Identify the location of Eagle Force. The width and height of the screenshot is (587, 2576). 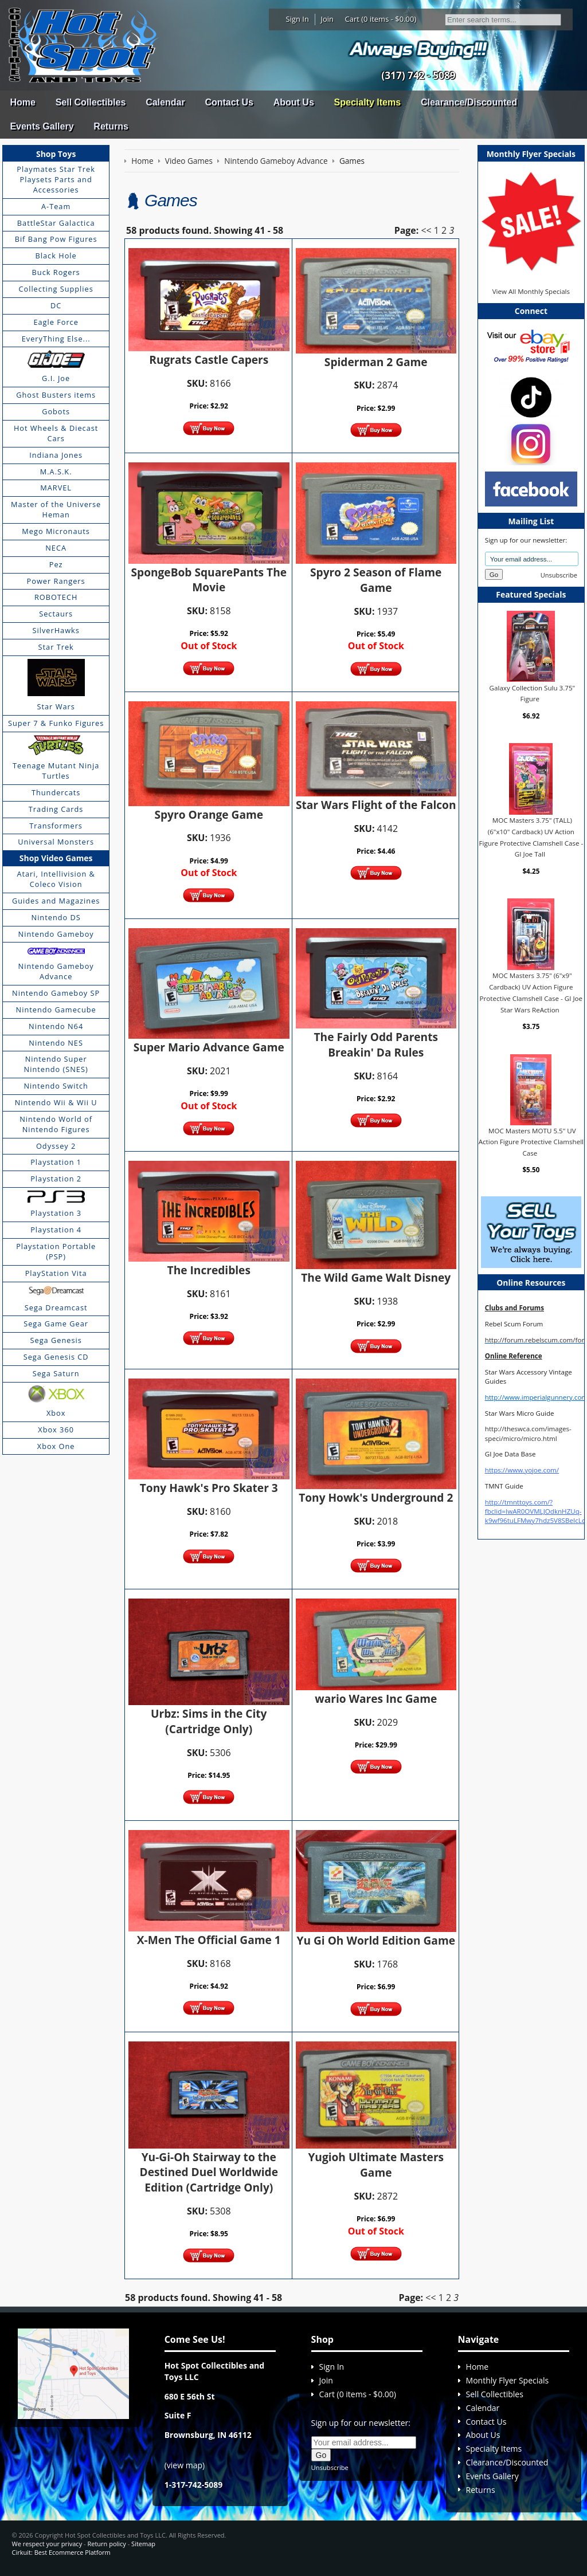
(56, 322).